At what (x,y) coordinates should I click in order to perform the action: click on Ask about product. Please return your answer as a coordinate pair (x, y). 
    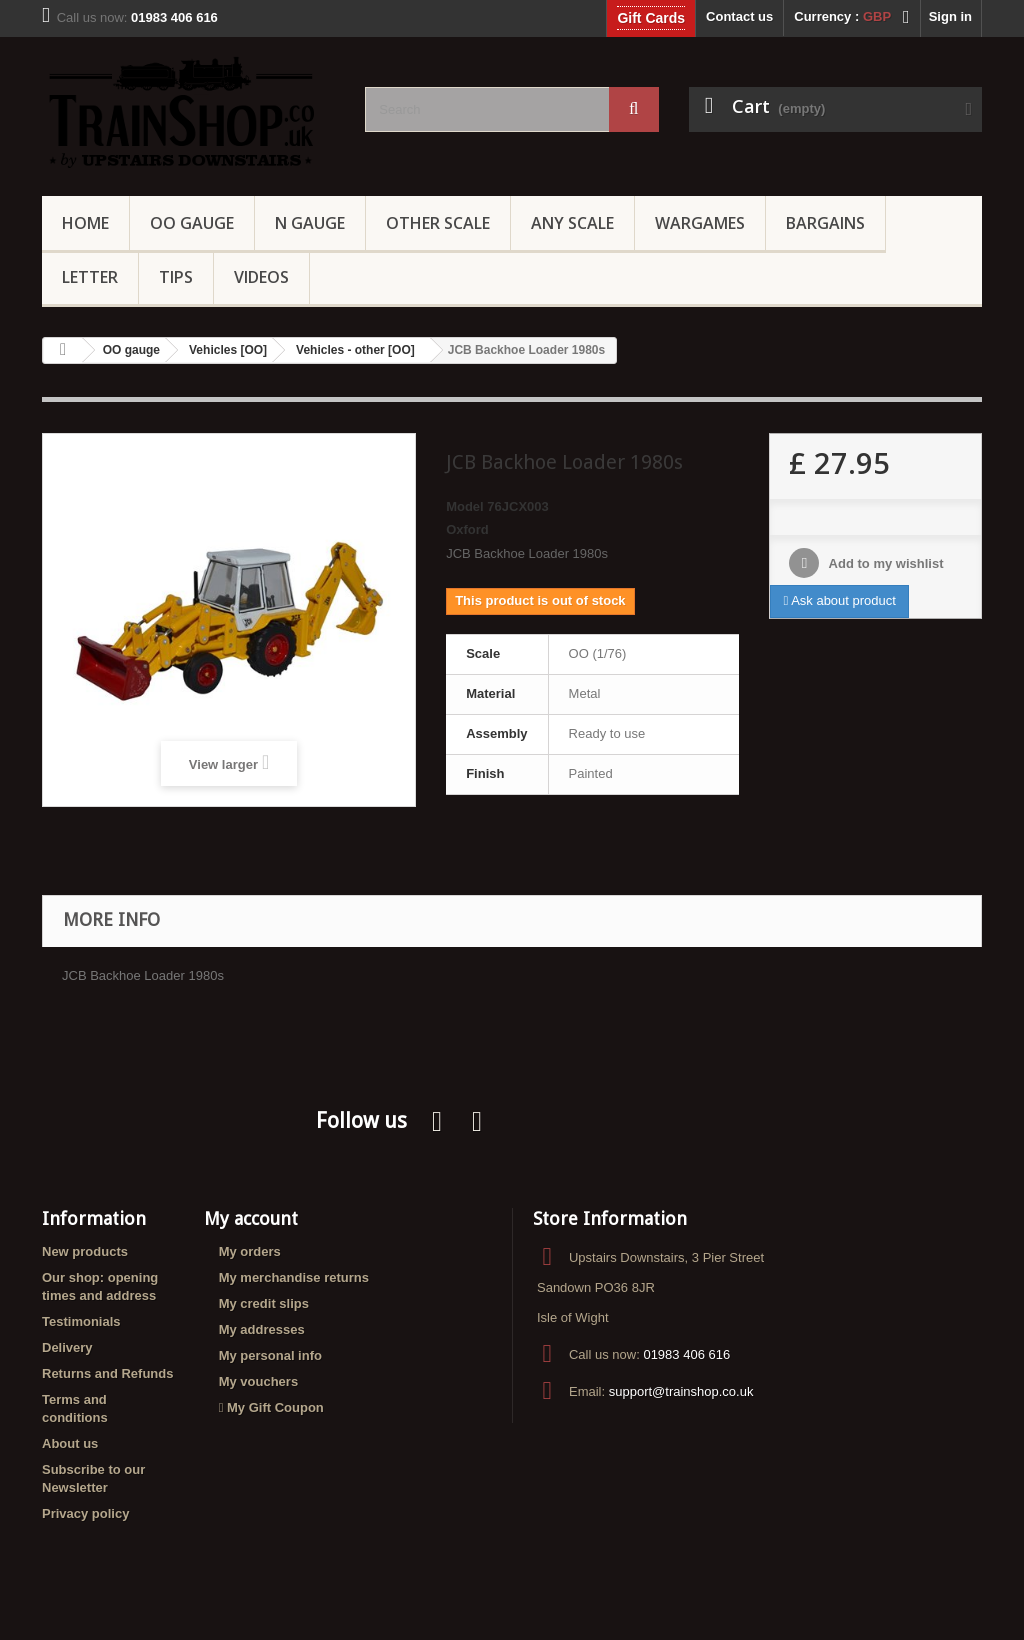
    Looking at the image, I should click on (839, 600).